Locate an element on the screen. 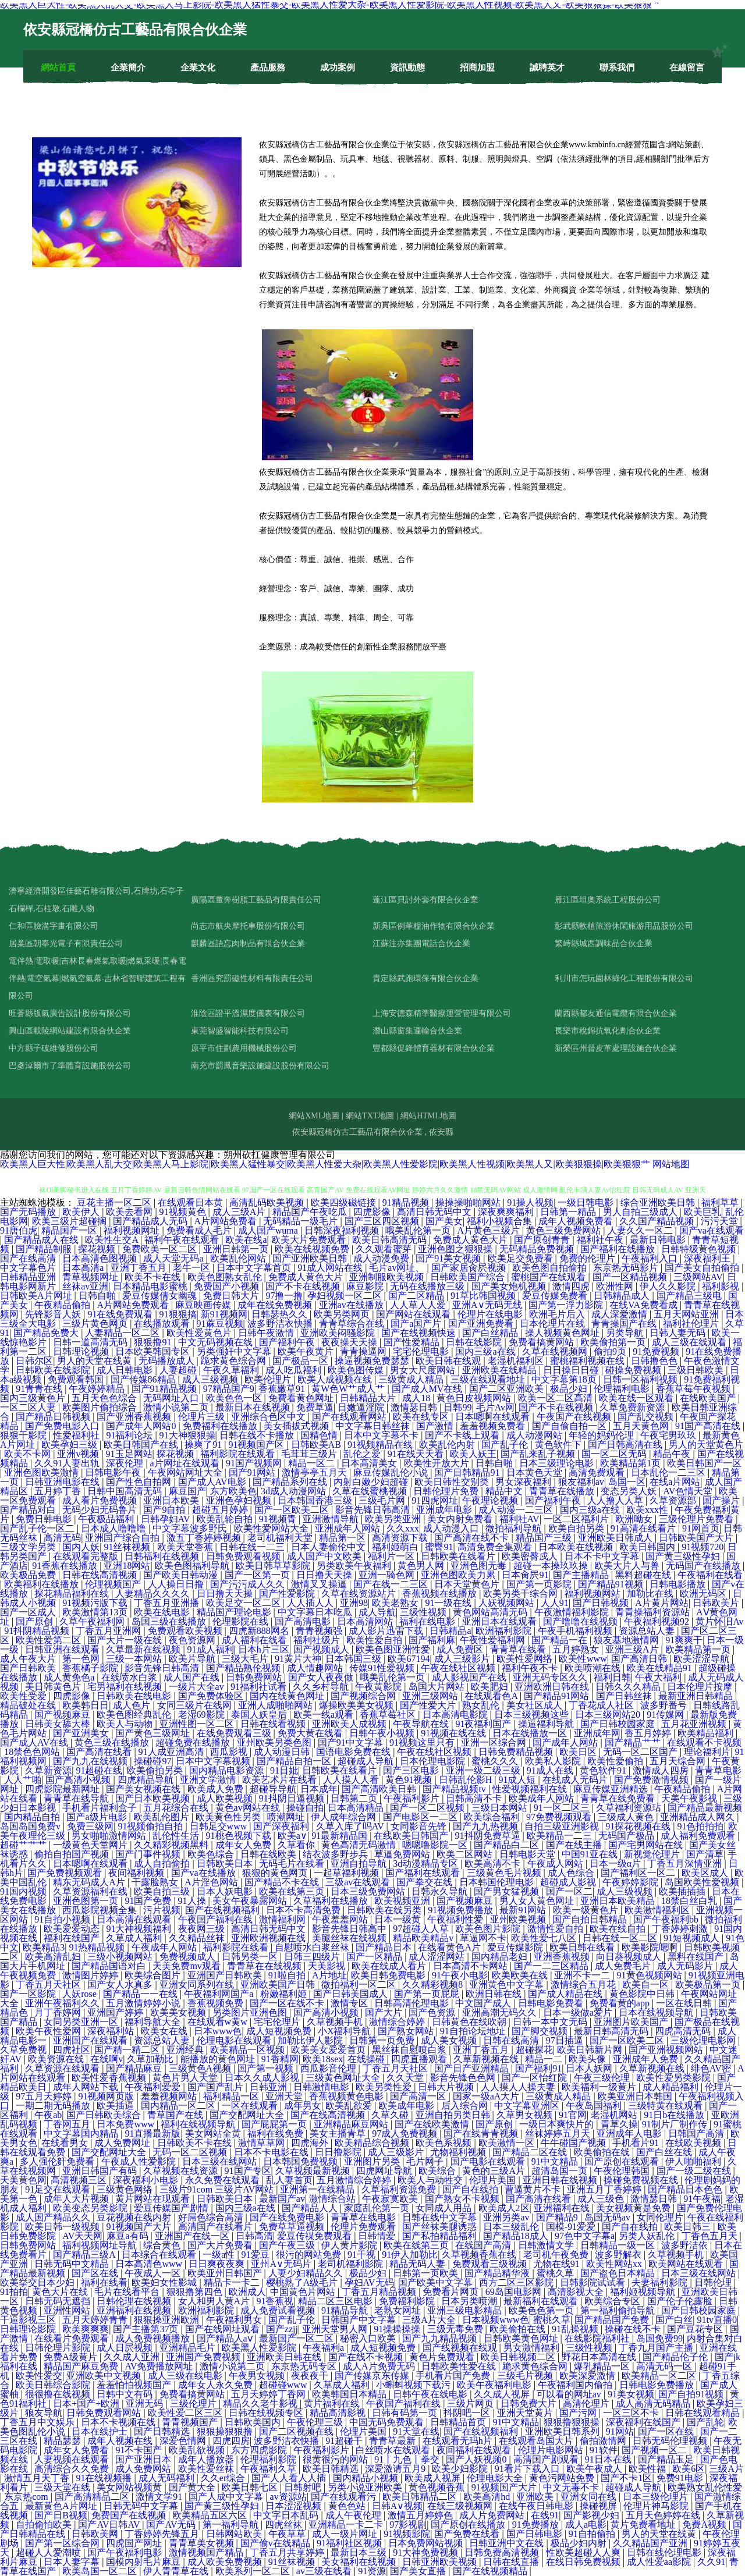 The height and width of the screenshot is (2576, 745). 精品久久老牛影视 is located at coordinates (261, 2403).